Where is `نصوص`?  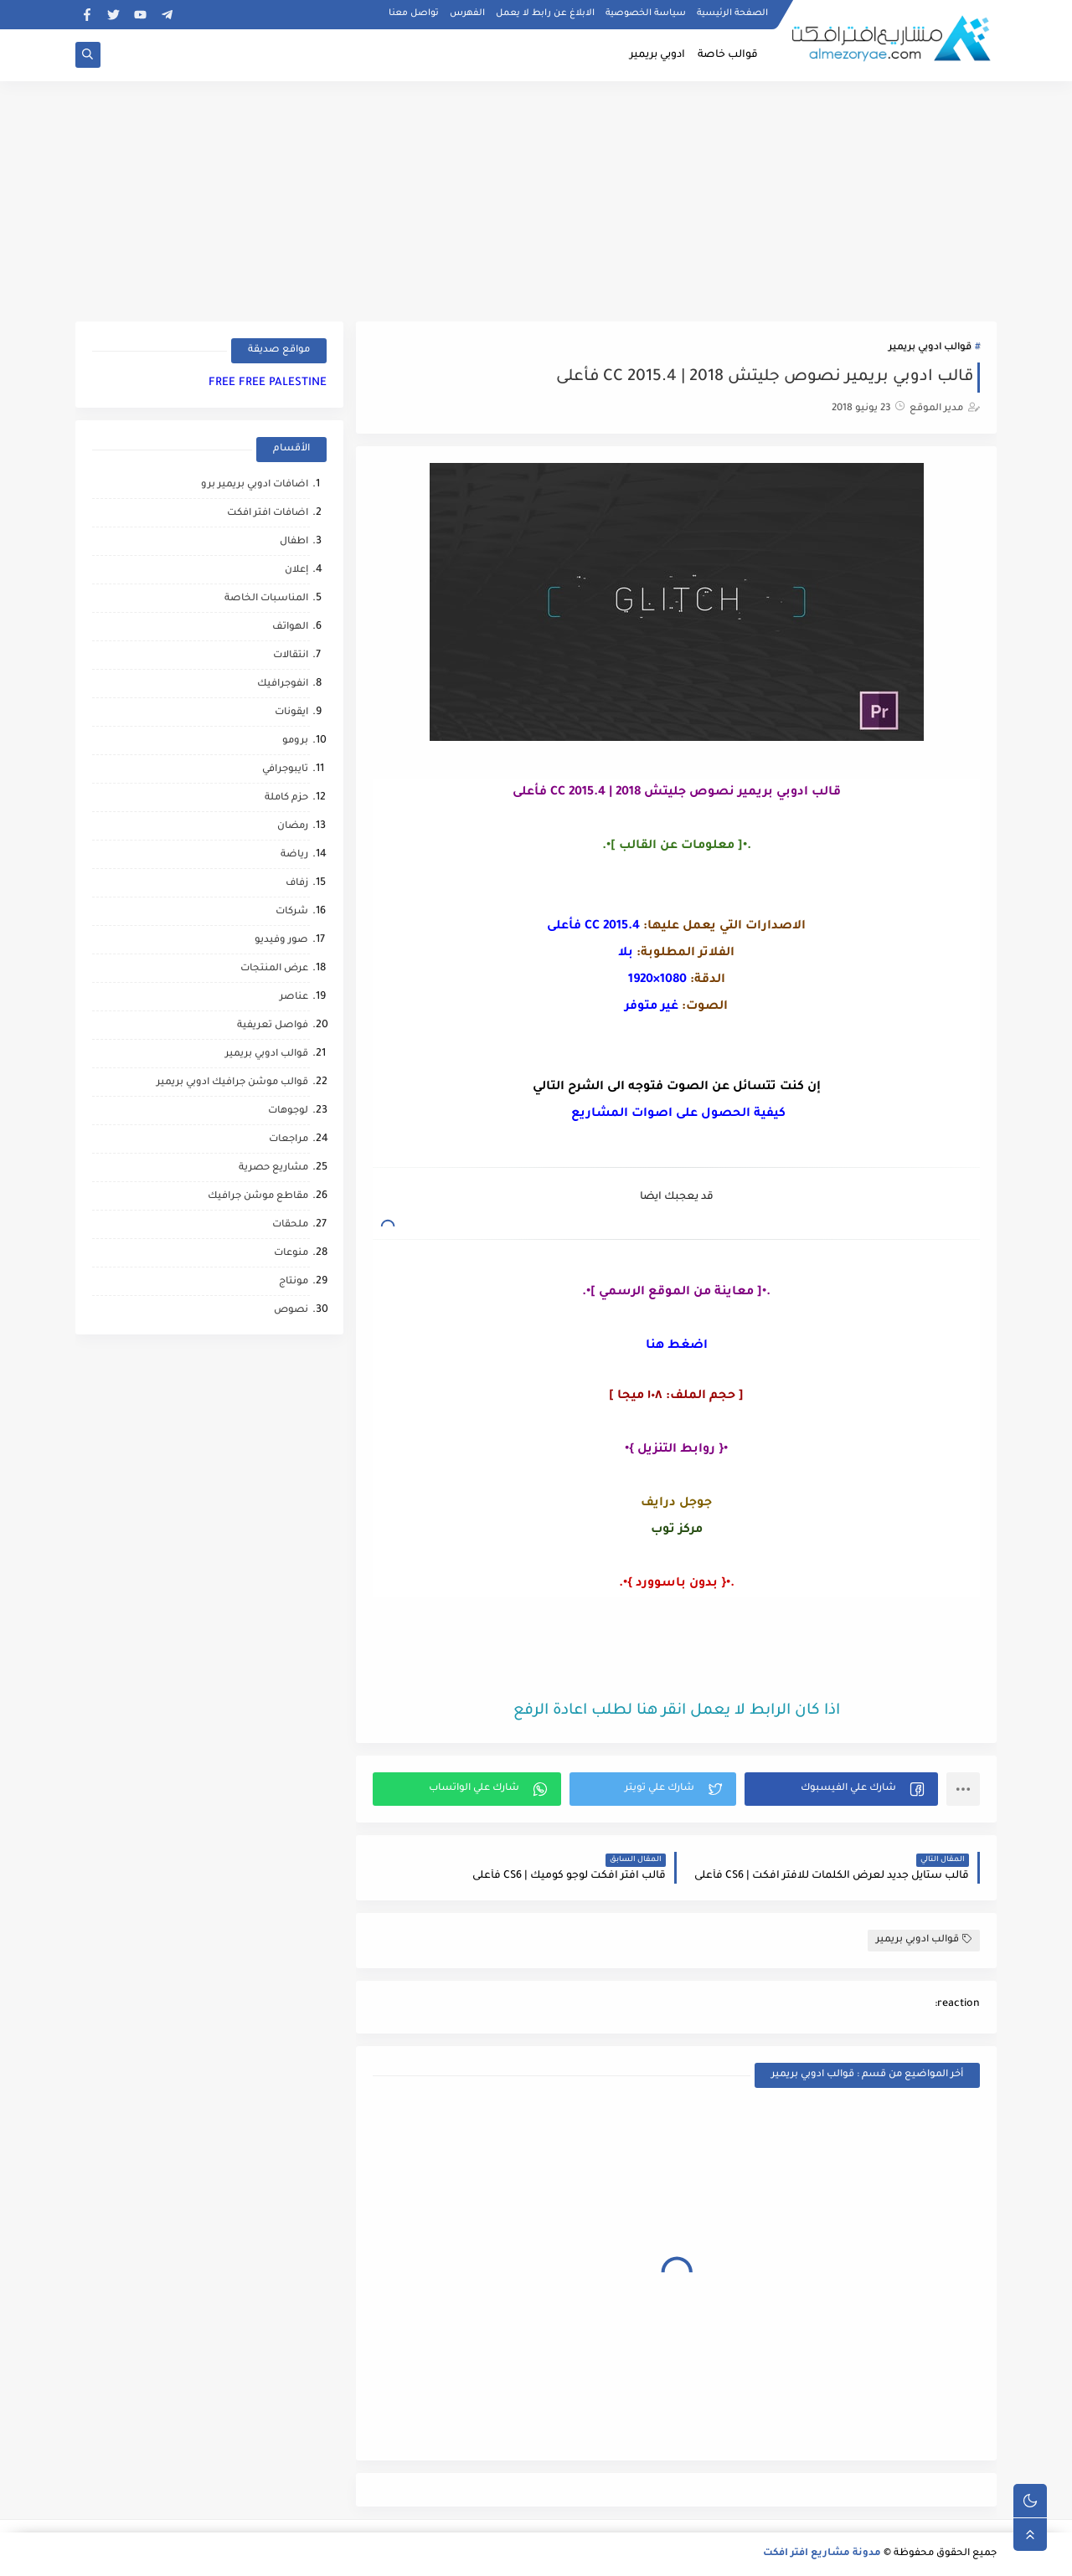 نصوص is located at coordinates (291, 1310).